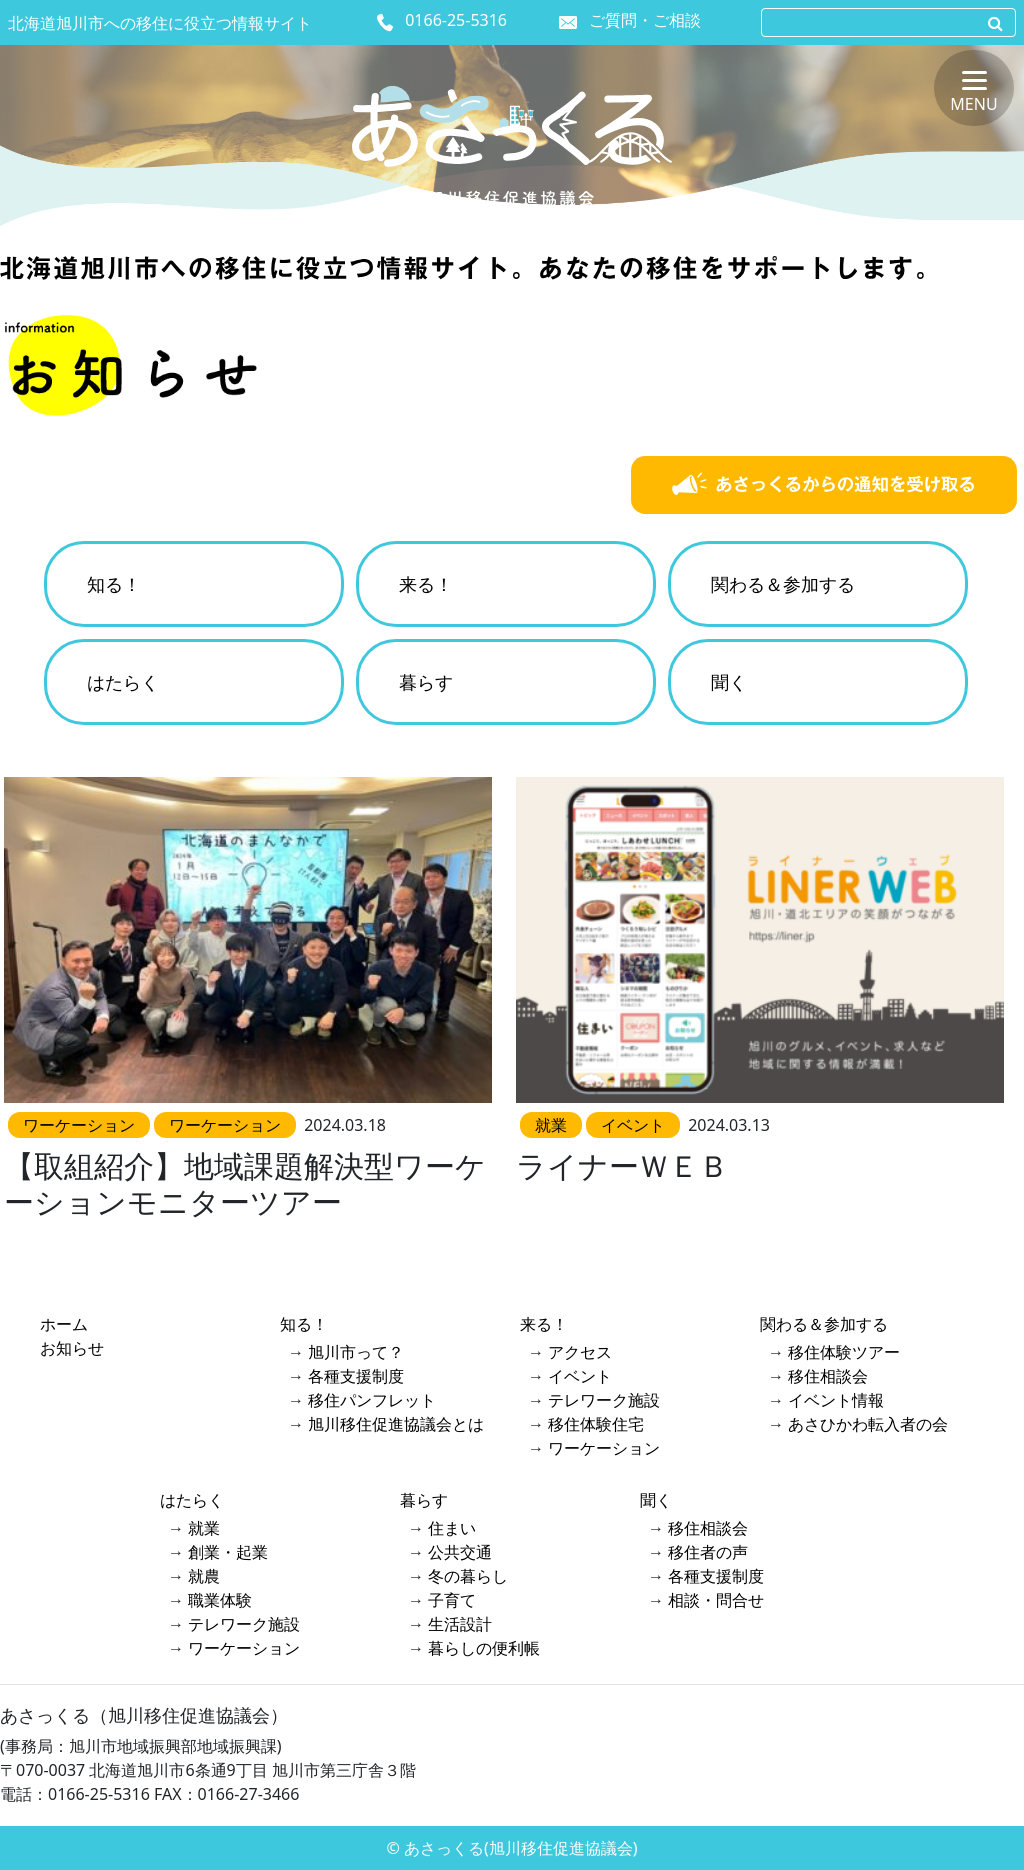 The height and width of the screenshot is (1870, 1024). What do you see at coordinates (426, 682) in the screenshot?
I see `暮らす` at bounding box center [426, 682].